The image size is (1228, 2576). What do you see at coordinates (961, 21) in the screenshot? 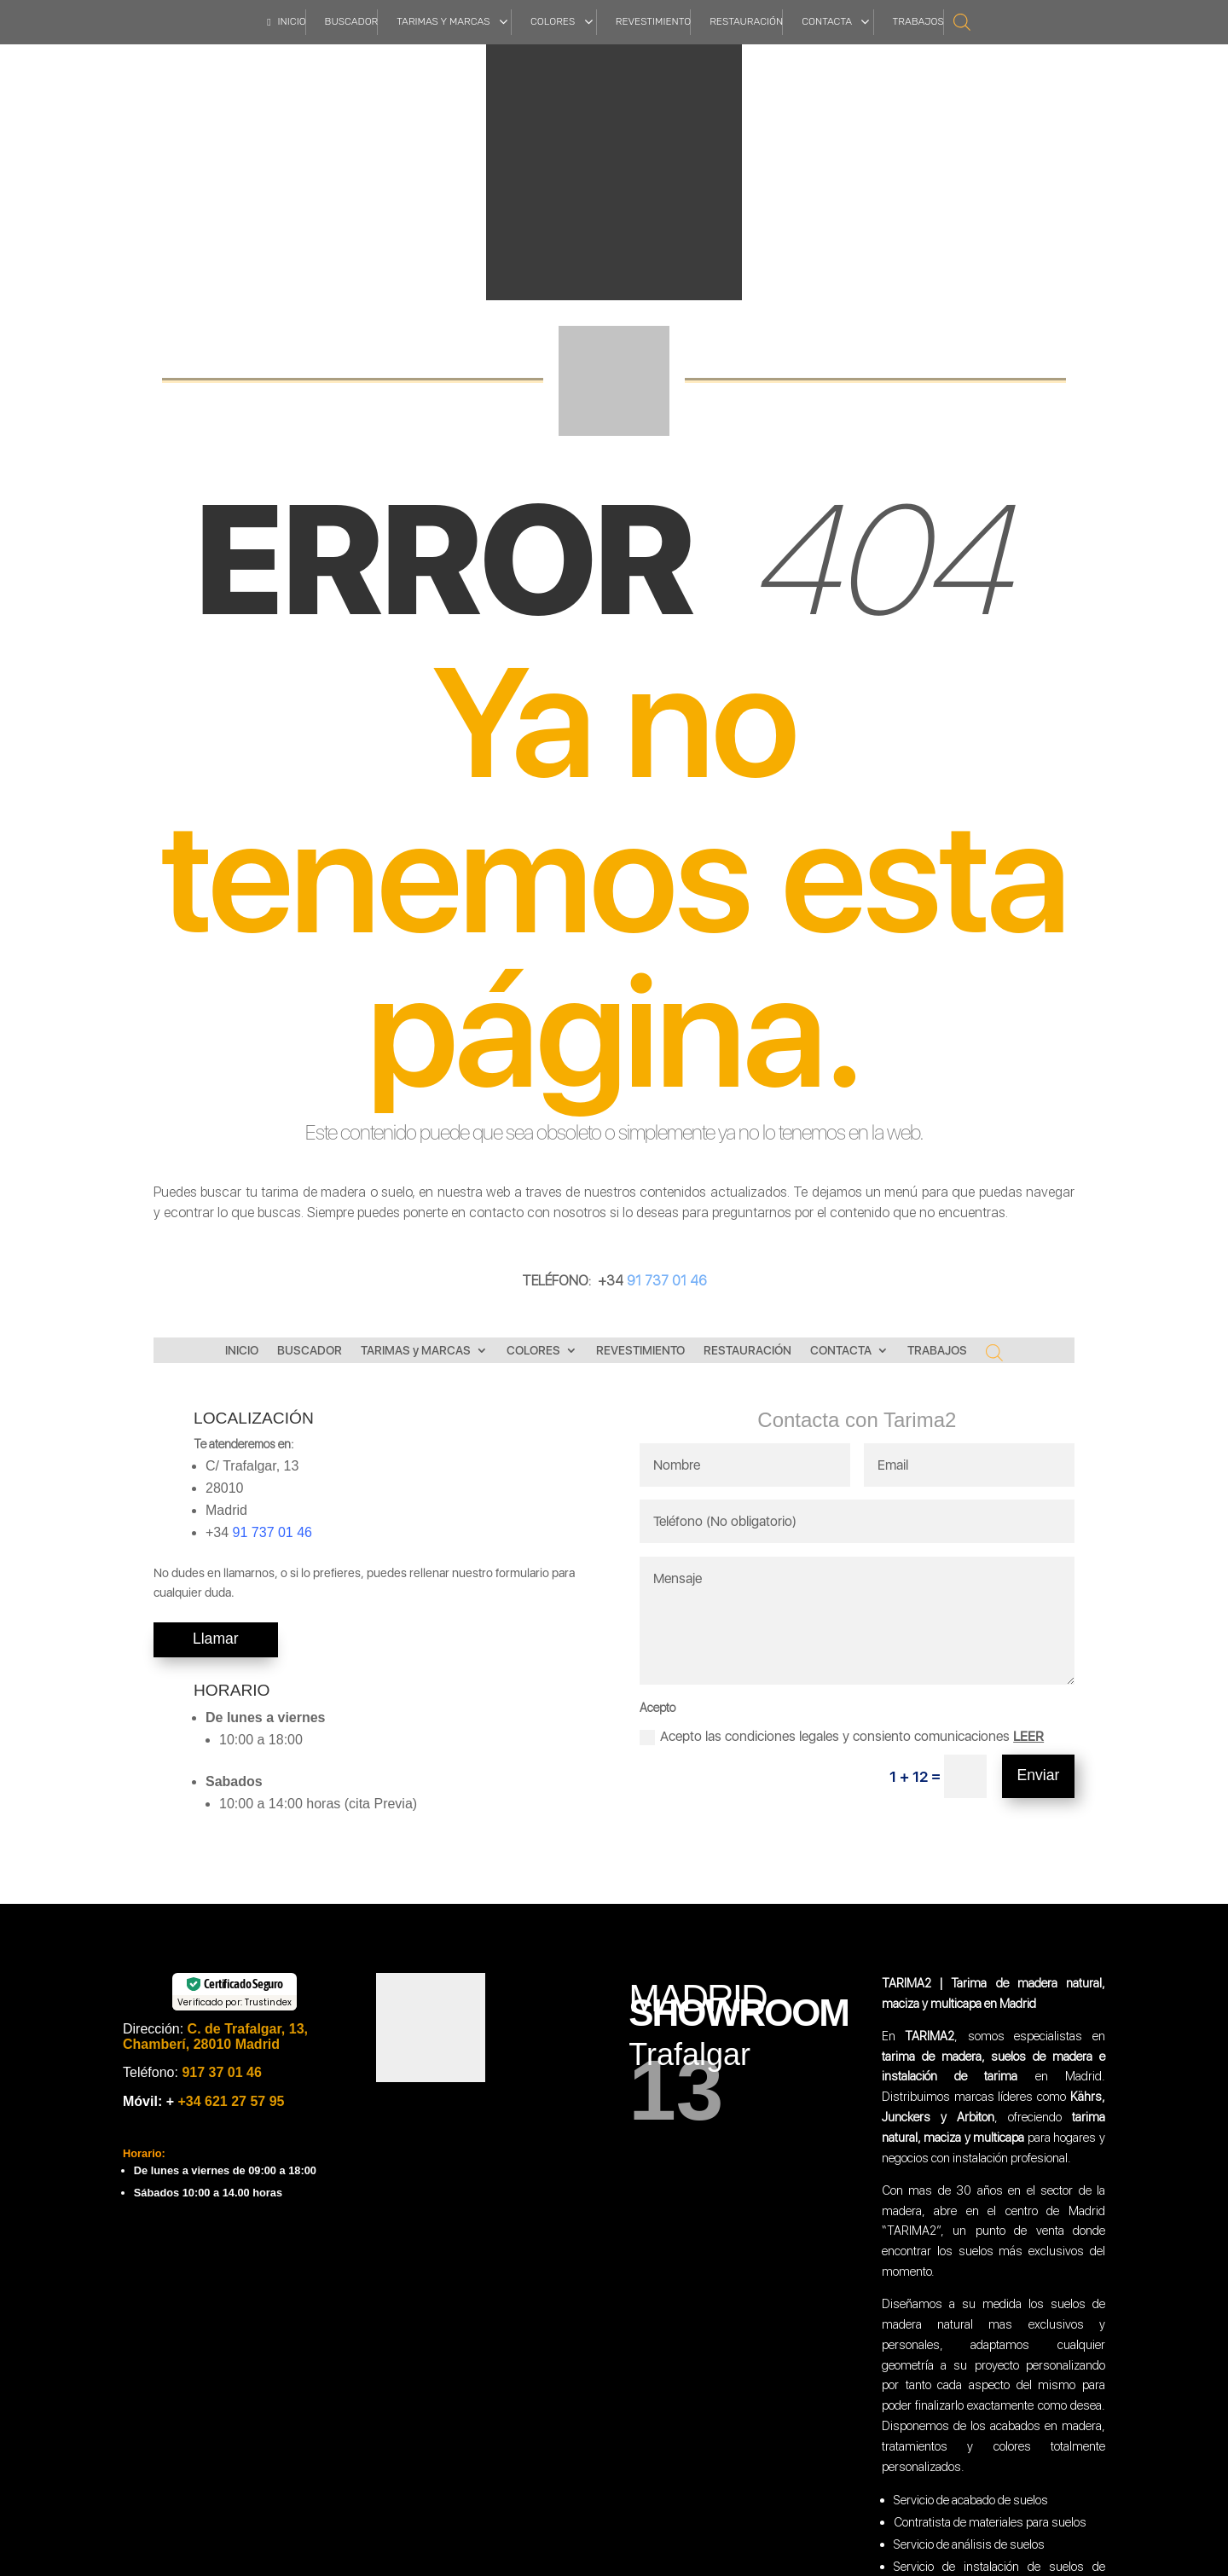
I see `[Abrir la barra de búsqueda]` at bounding box center [961, 21].